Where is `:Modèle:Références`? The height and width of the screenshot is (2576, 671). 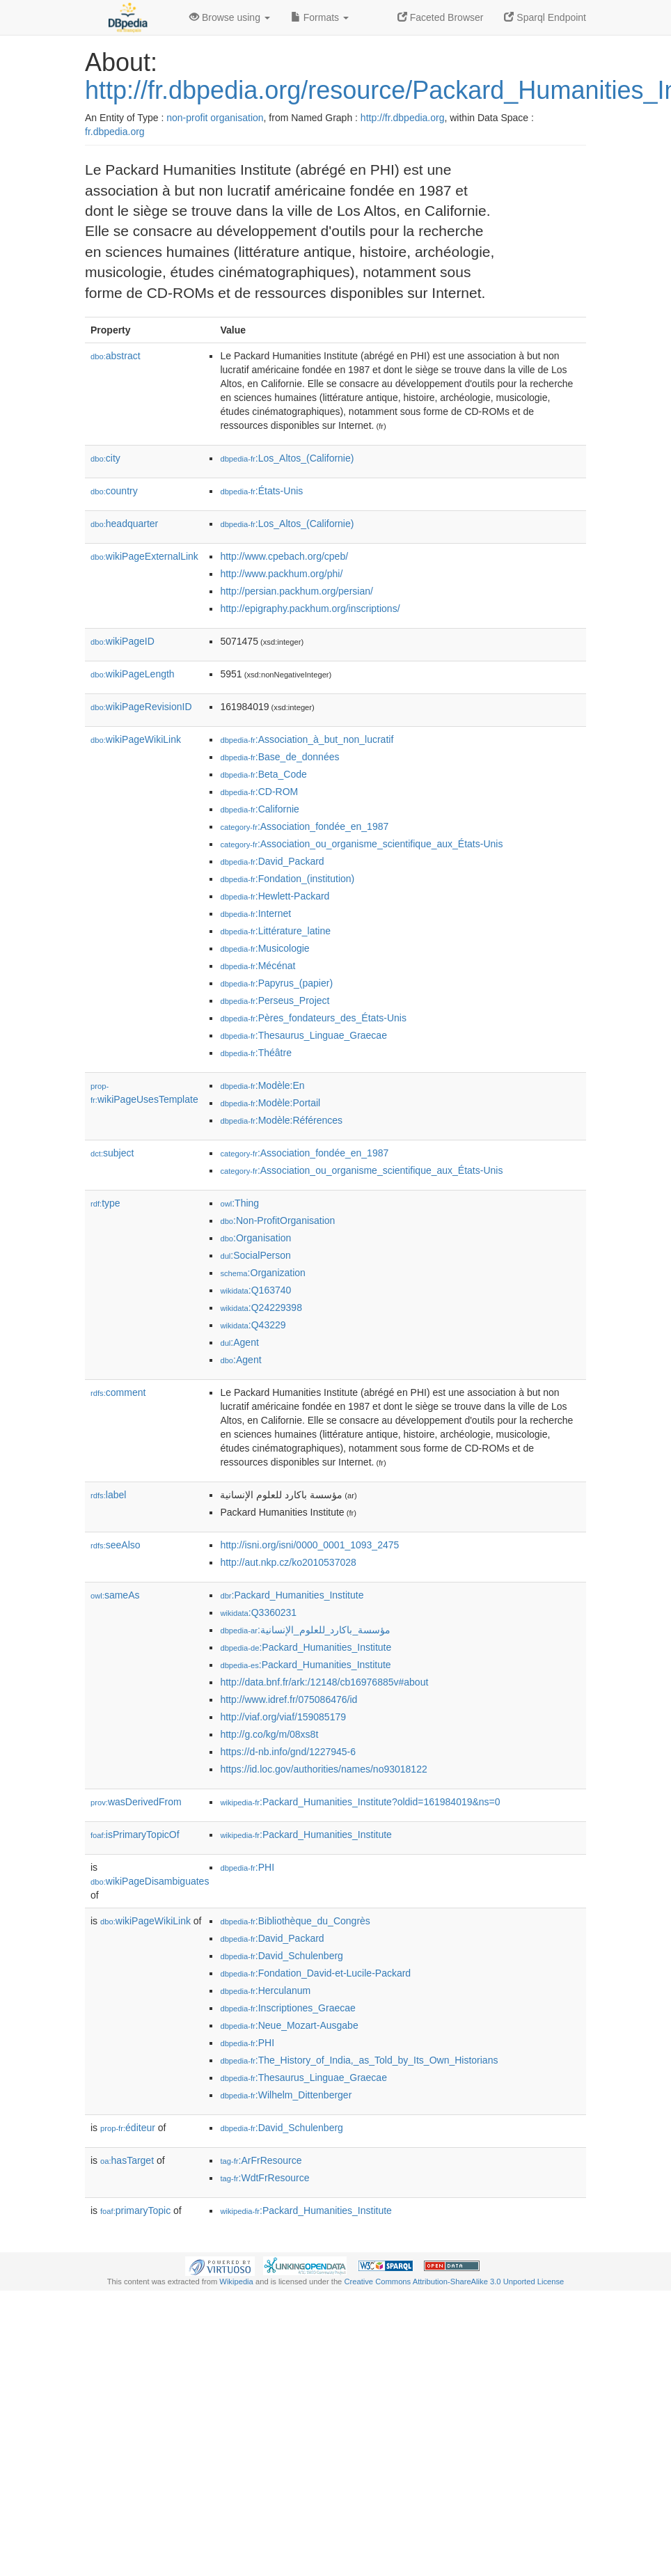 :Modèle:Références is located at coordinates (281, 1120).